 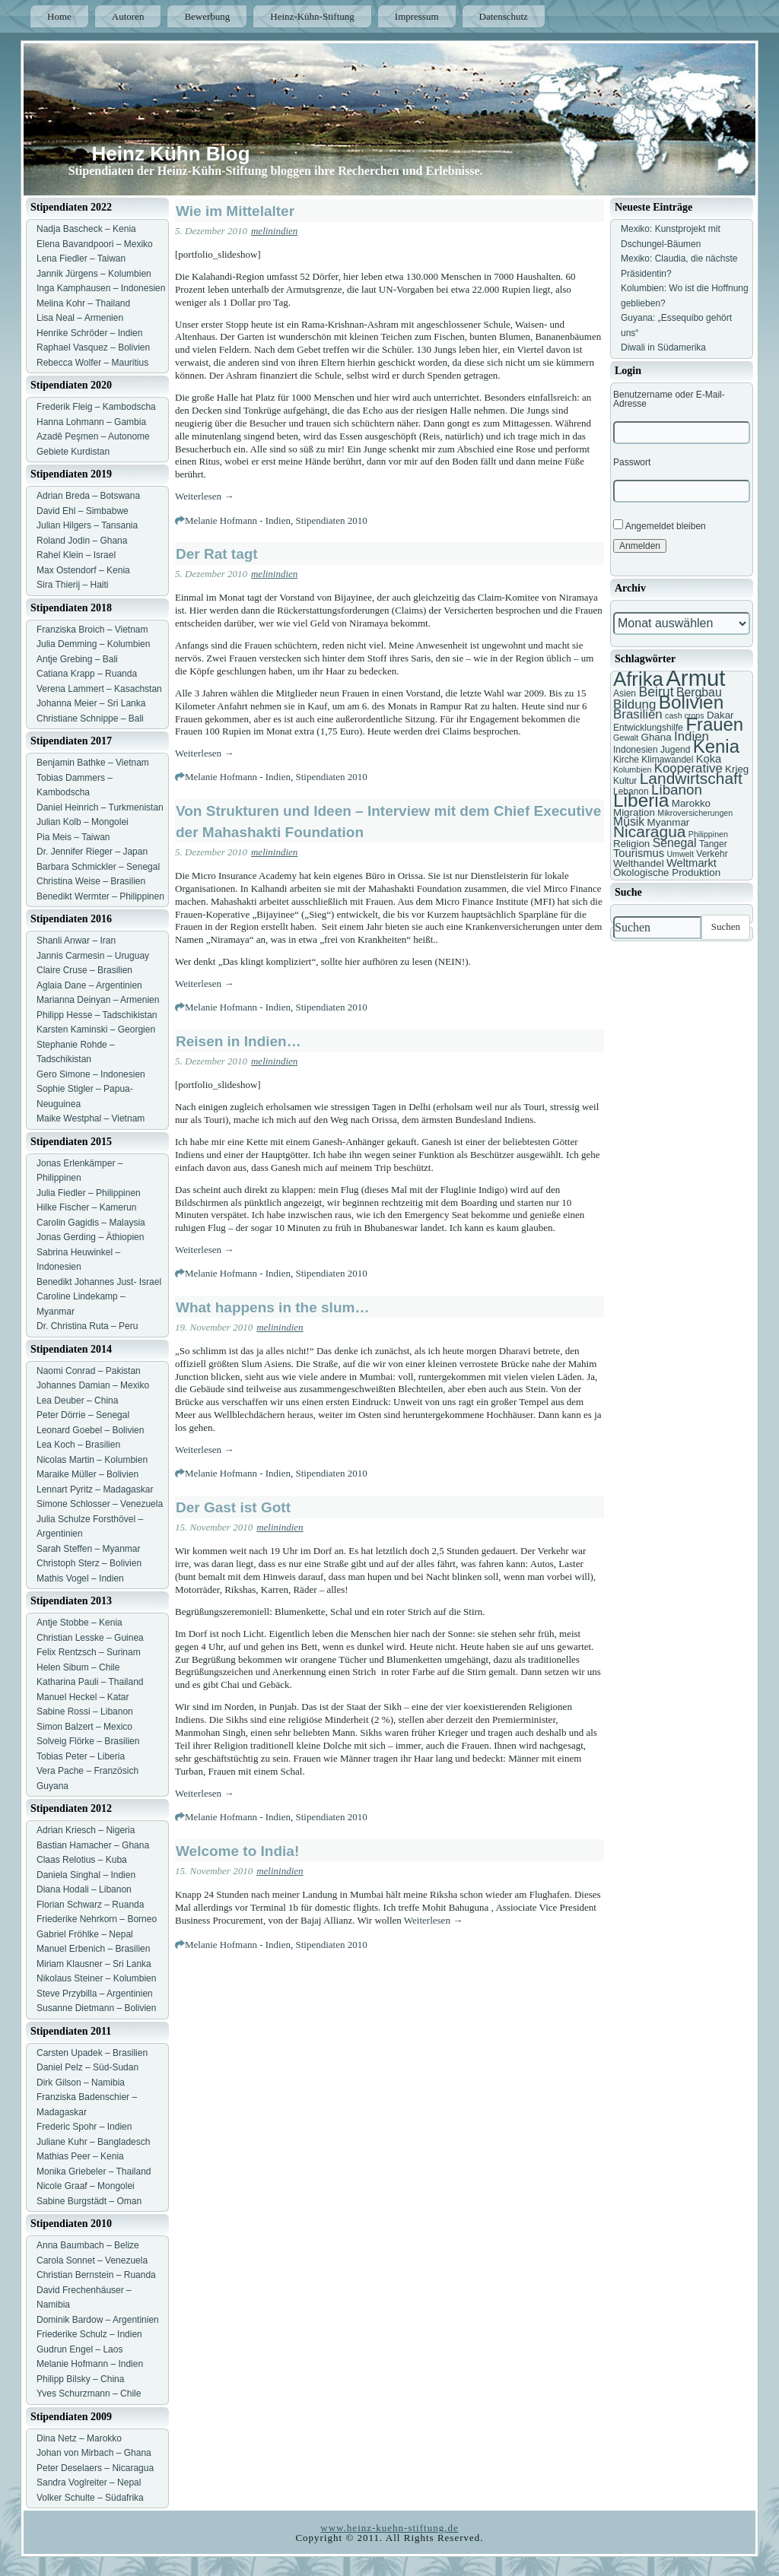 I want to click on Peter Deselaers – Nicaragua, so click(x=95, y=2468).